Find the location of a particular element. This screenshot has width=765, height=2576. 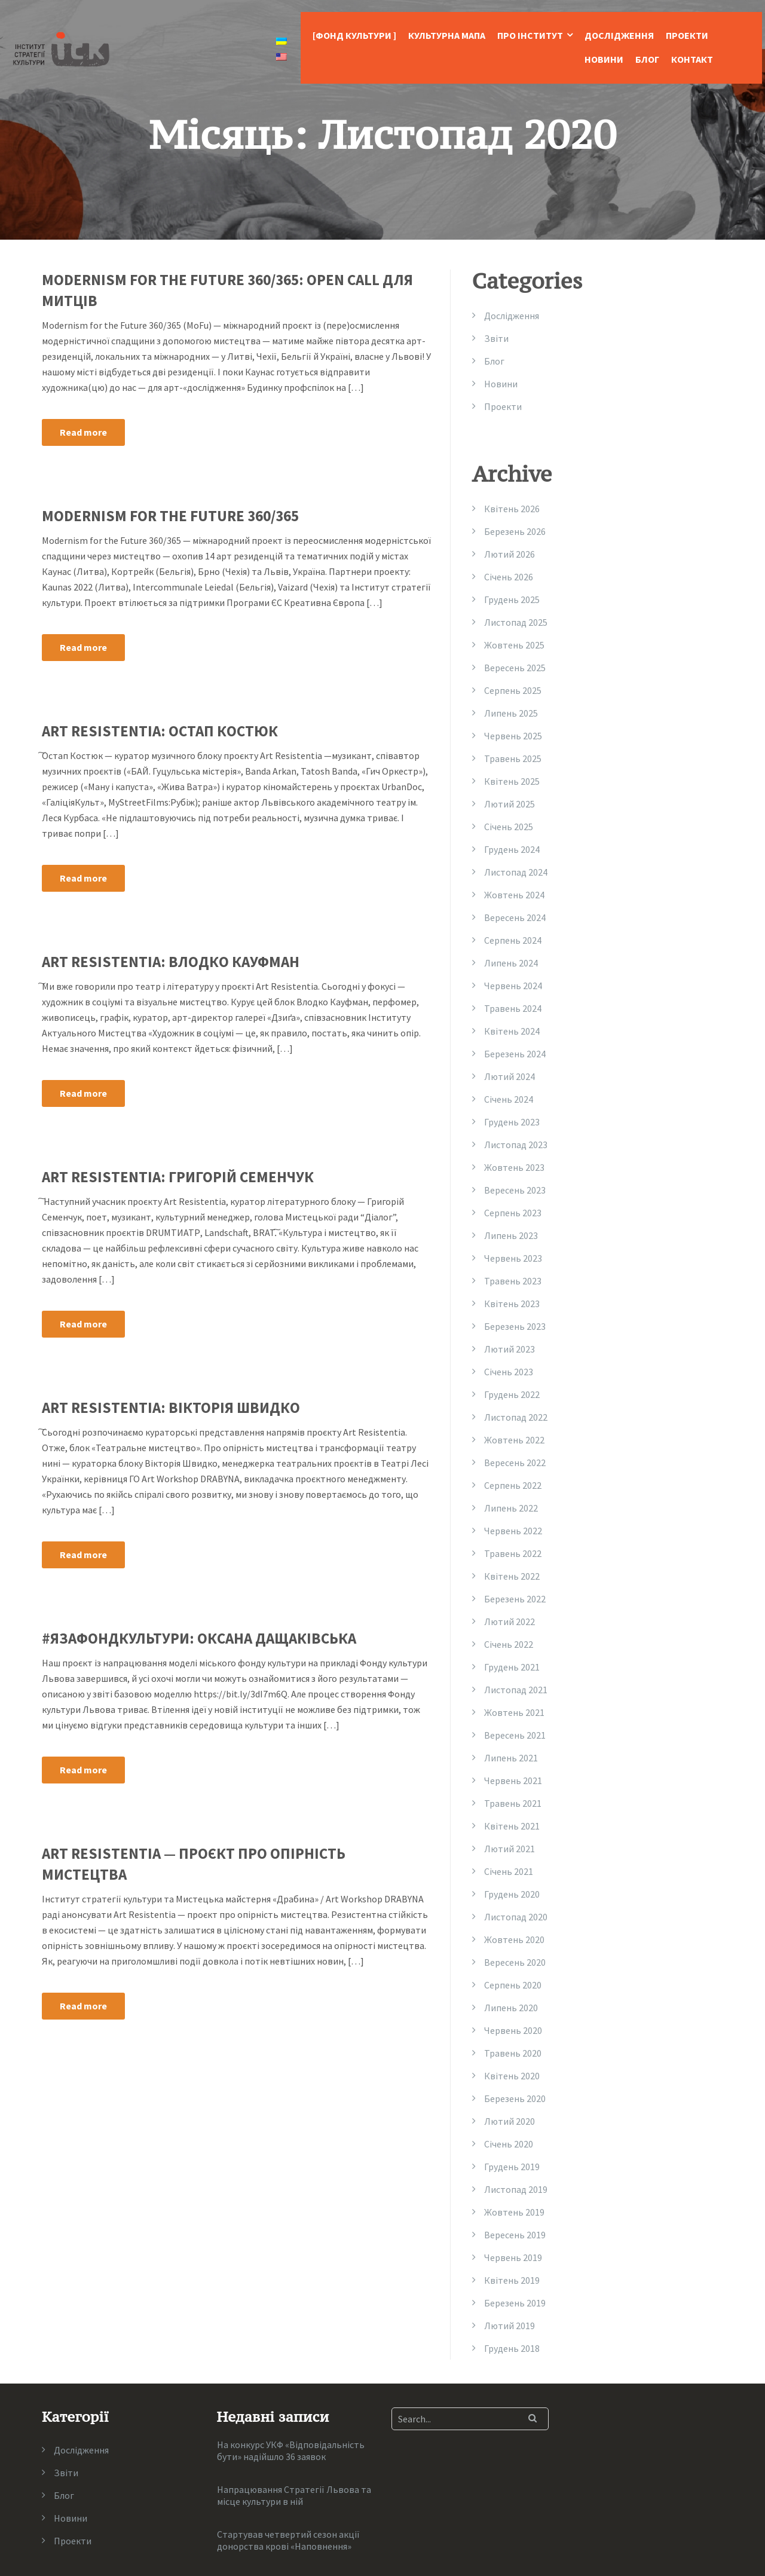

Серпень 2025 is located at coordinates (512, 690).